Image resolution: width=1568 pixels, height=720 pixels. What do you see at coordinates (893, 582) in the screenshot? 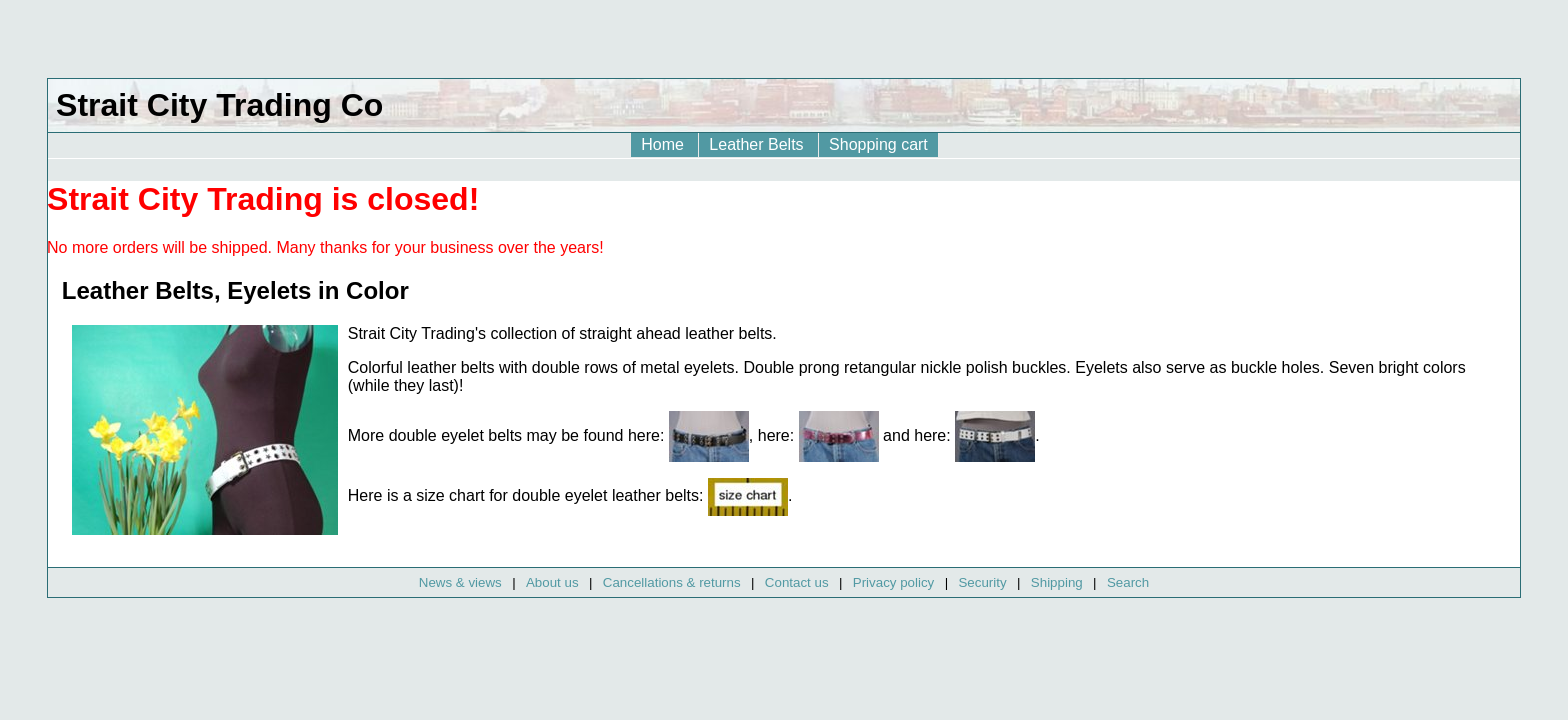
I see `Privacy policy` at bounding box center [893, 582].